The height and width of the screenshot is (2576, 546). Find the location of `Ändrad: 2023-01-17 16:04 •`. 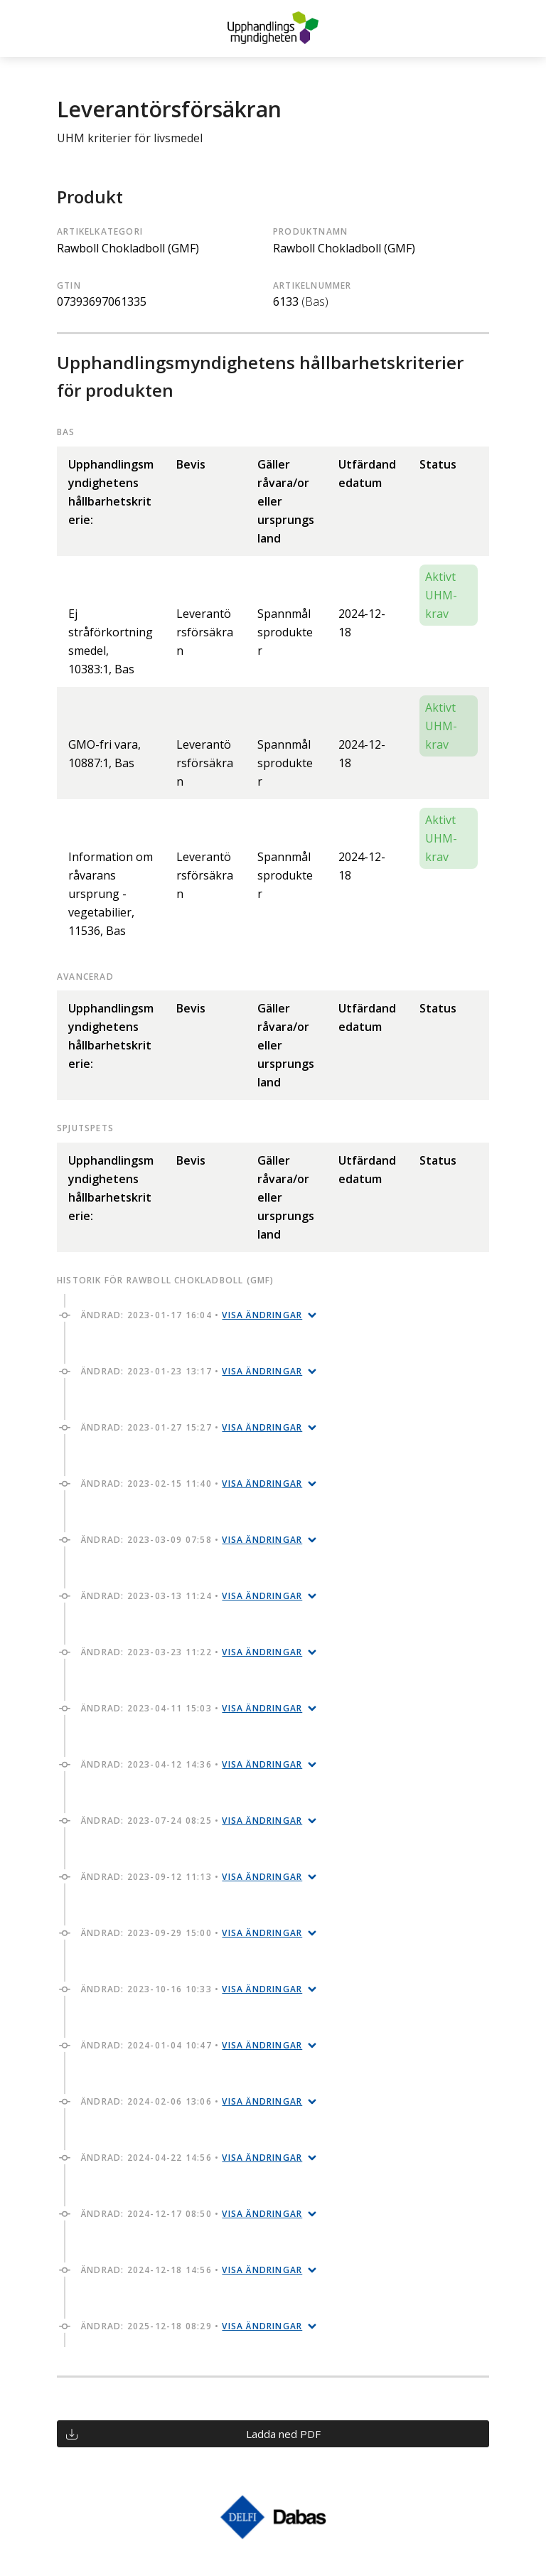

Ändrad: 2023-01-17 16:04 • is located at coordinates (191, 1315).